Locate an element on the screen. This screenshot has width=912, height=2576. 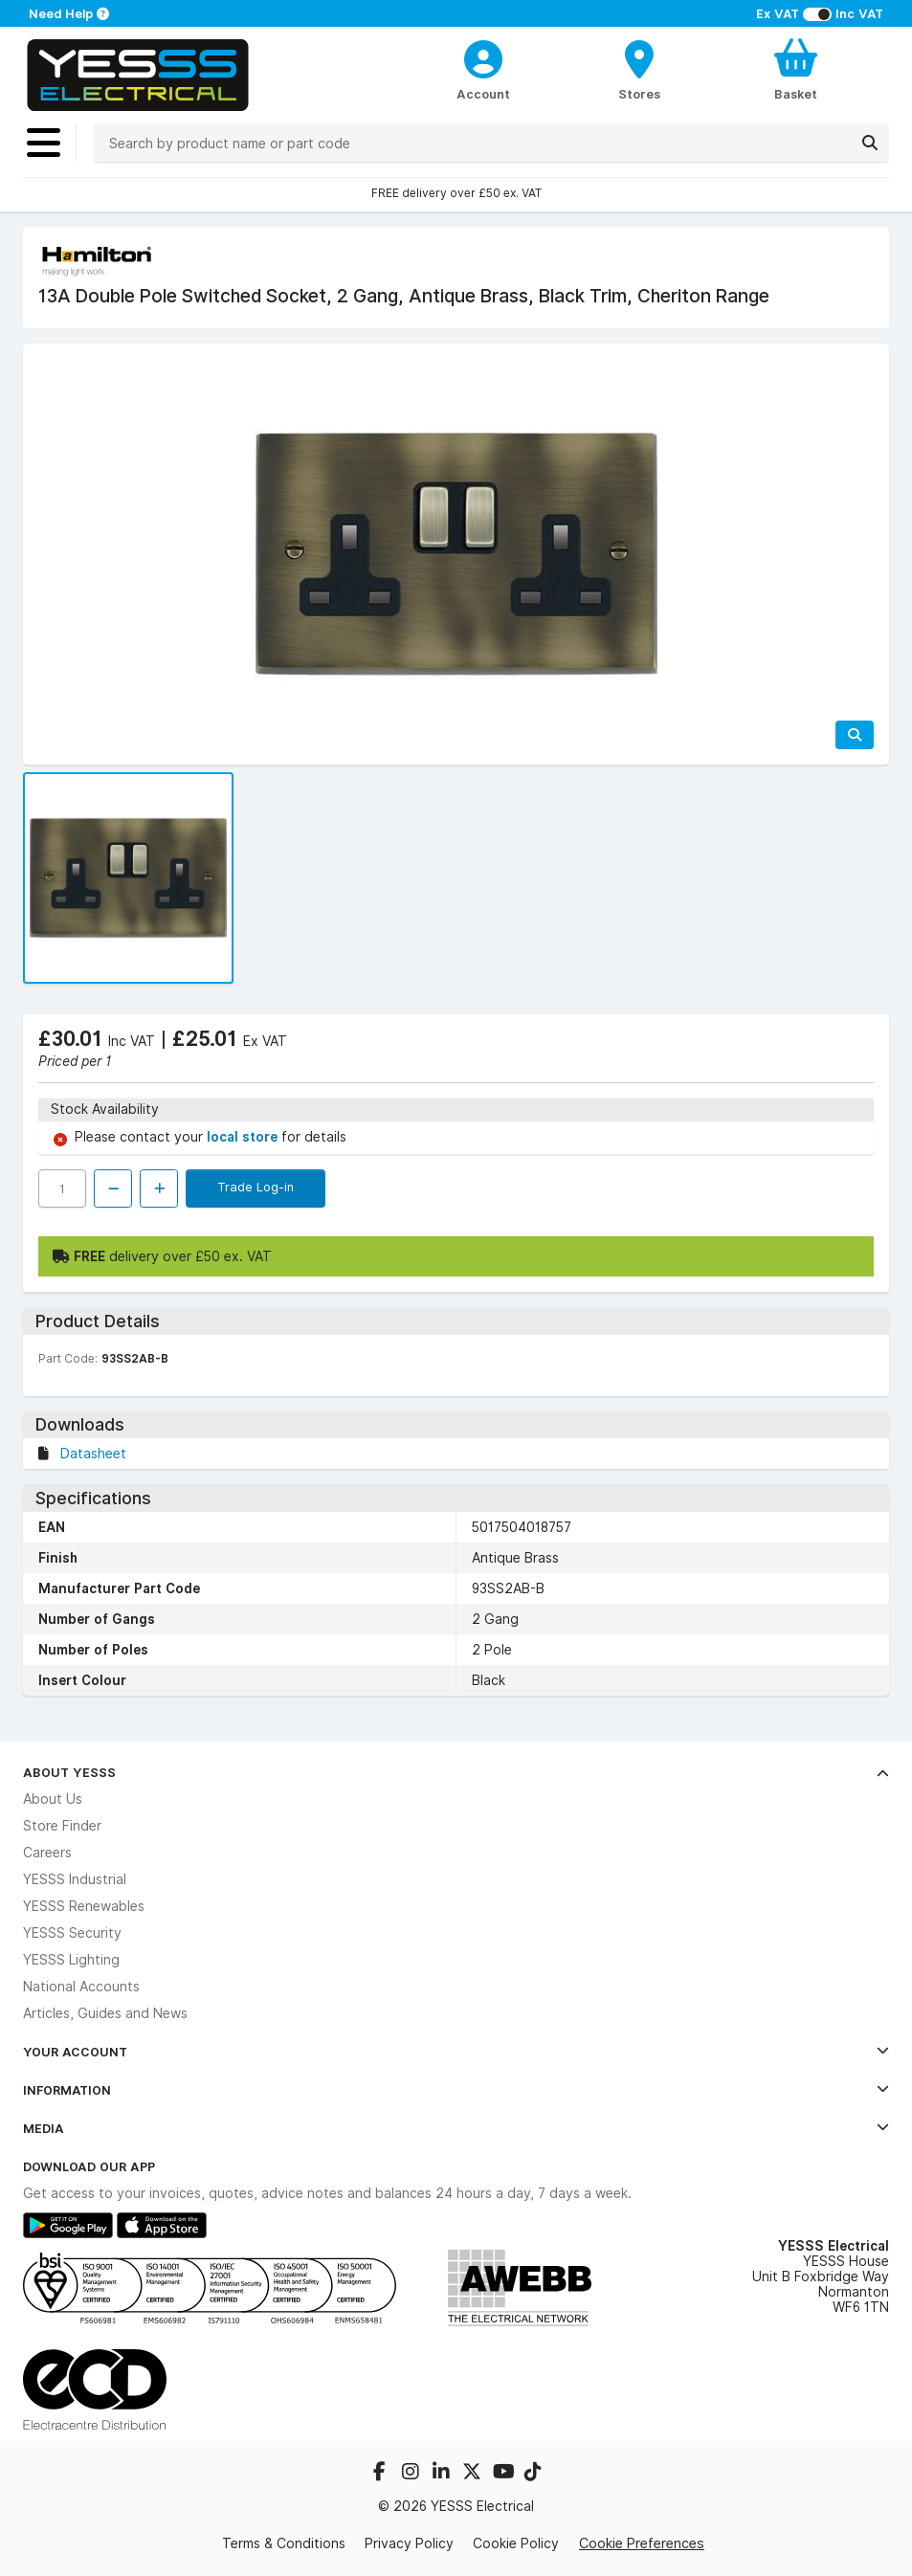
National Accounts is located at coordinates (81, 1986).